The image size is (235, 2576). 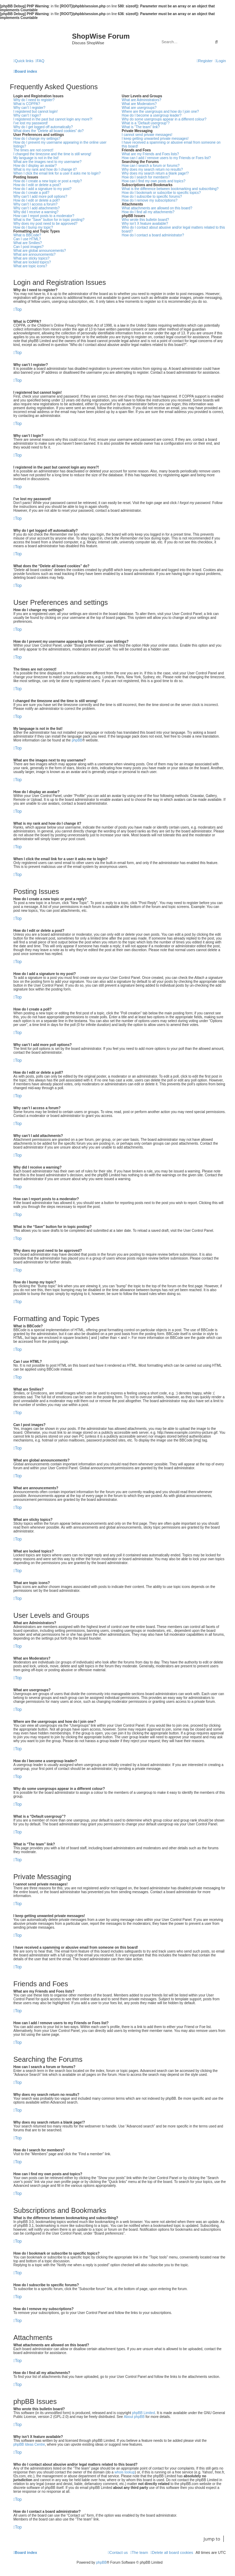 What do you see at coordinates (59, 144) in the screenshot?
I see `How do I prevent my username appearing in the online user listings?` at bounding box center [59, 144].